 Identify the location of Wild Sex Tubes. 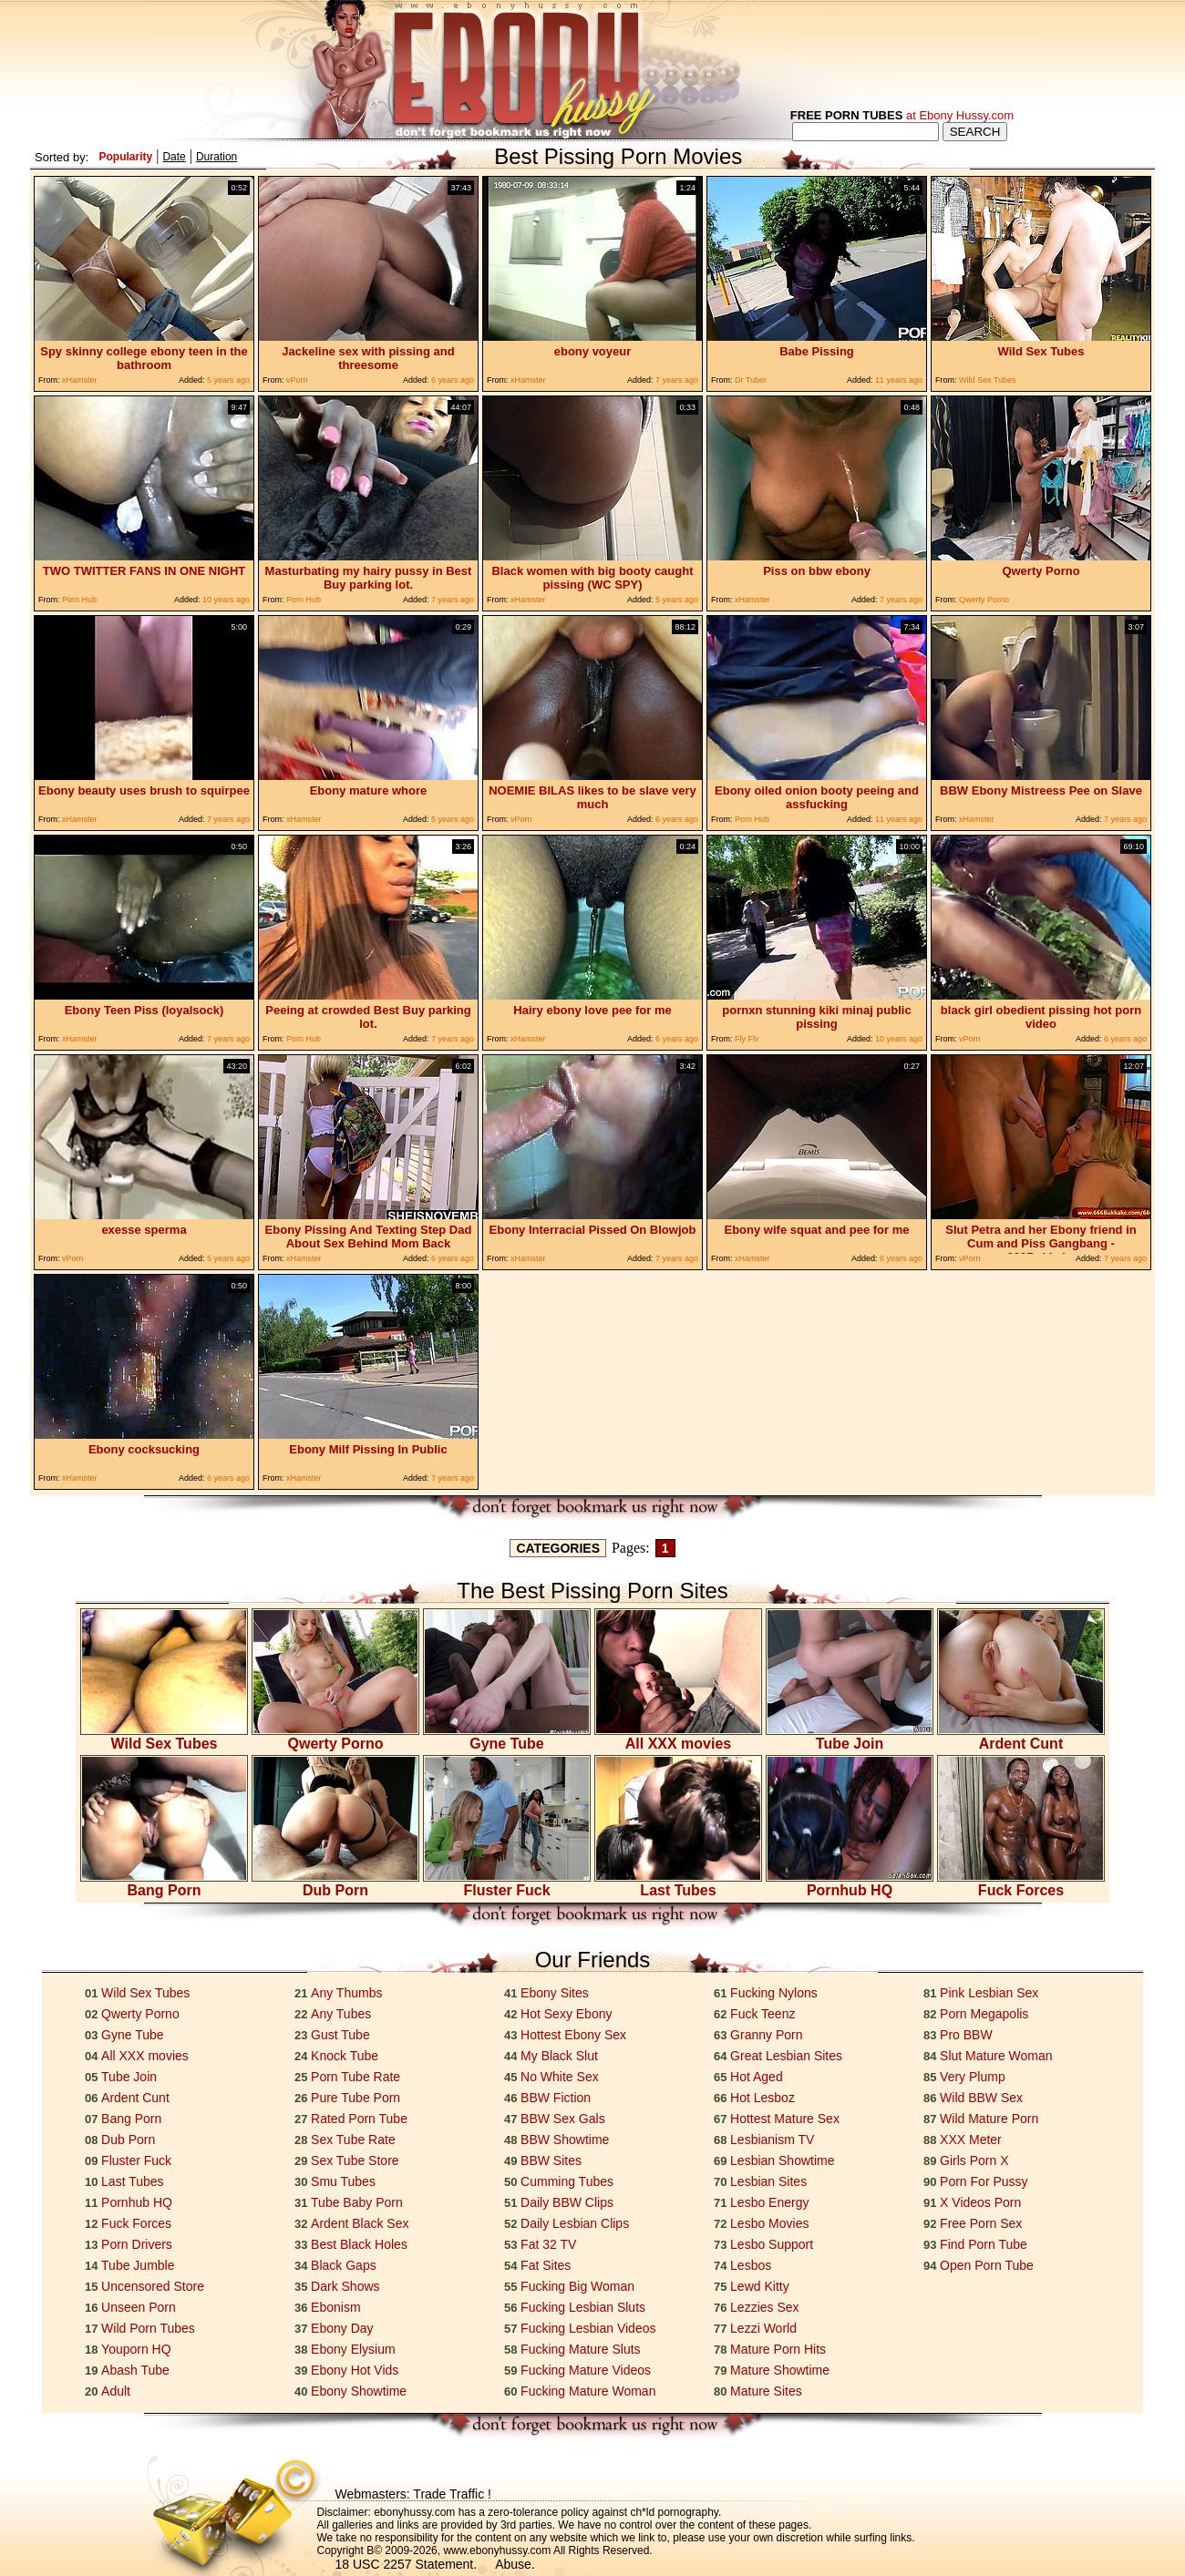
(164, 1737).